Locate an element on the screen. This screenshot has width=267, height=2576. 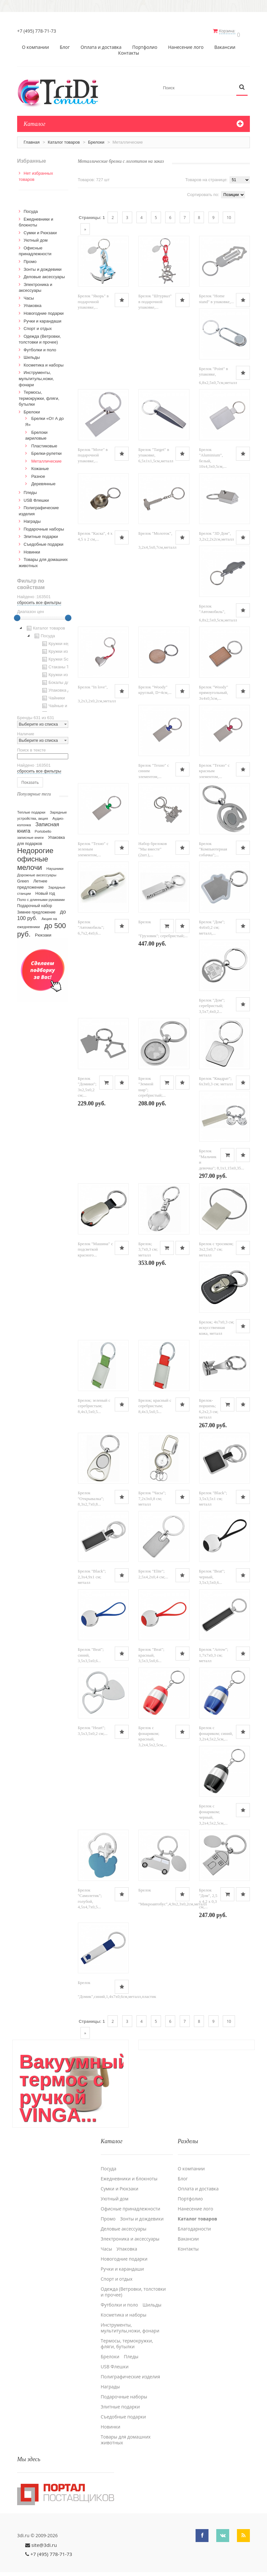
Брелок "Move" в подарочной упаковке,... is located at coordinates (93, 452).